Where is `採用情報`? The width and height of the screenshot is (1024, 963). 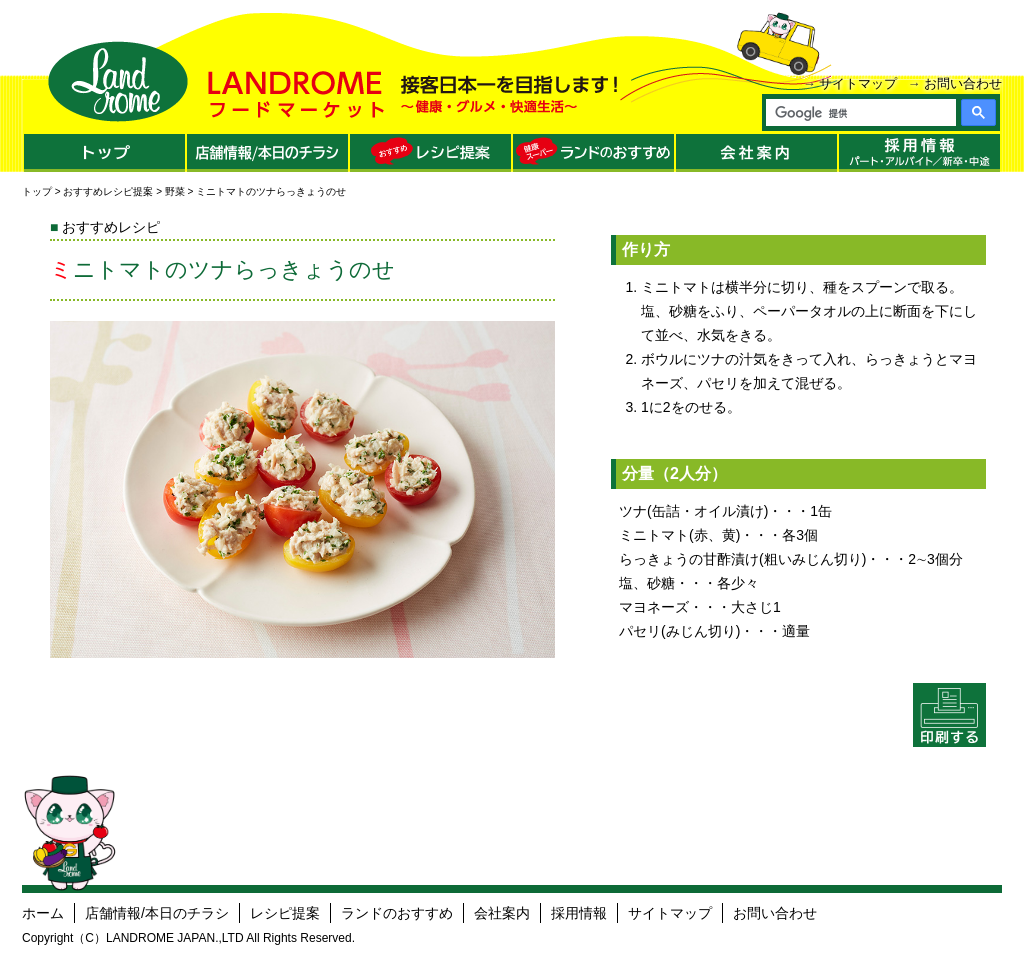
採用情報 is located at coordinates (579, 913).